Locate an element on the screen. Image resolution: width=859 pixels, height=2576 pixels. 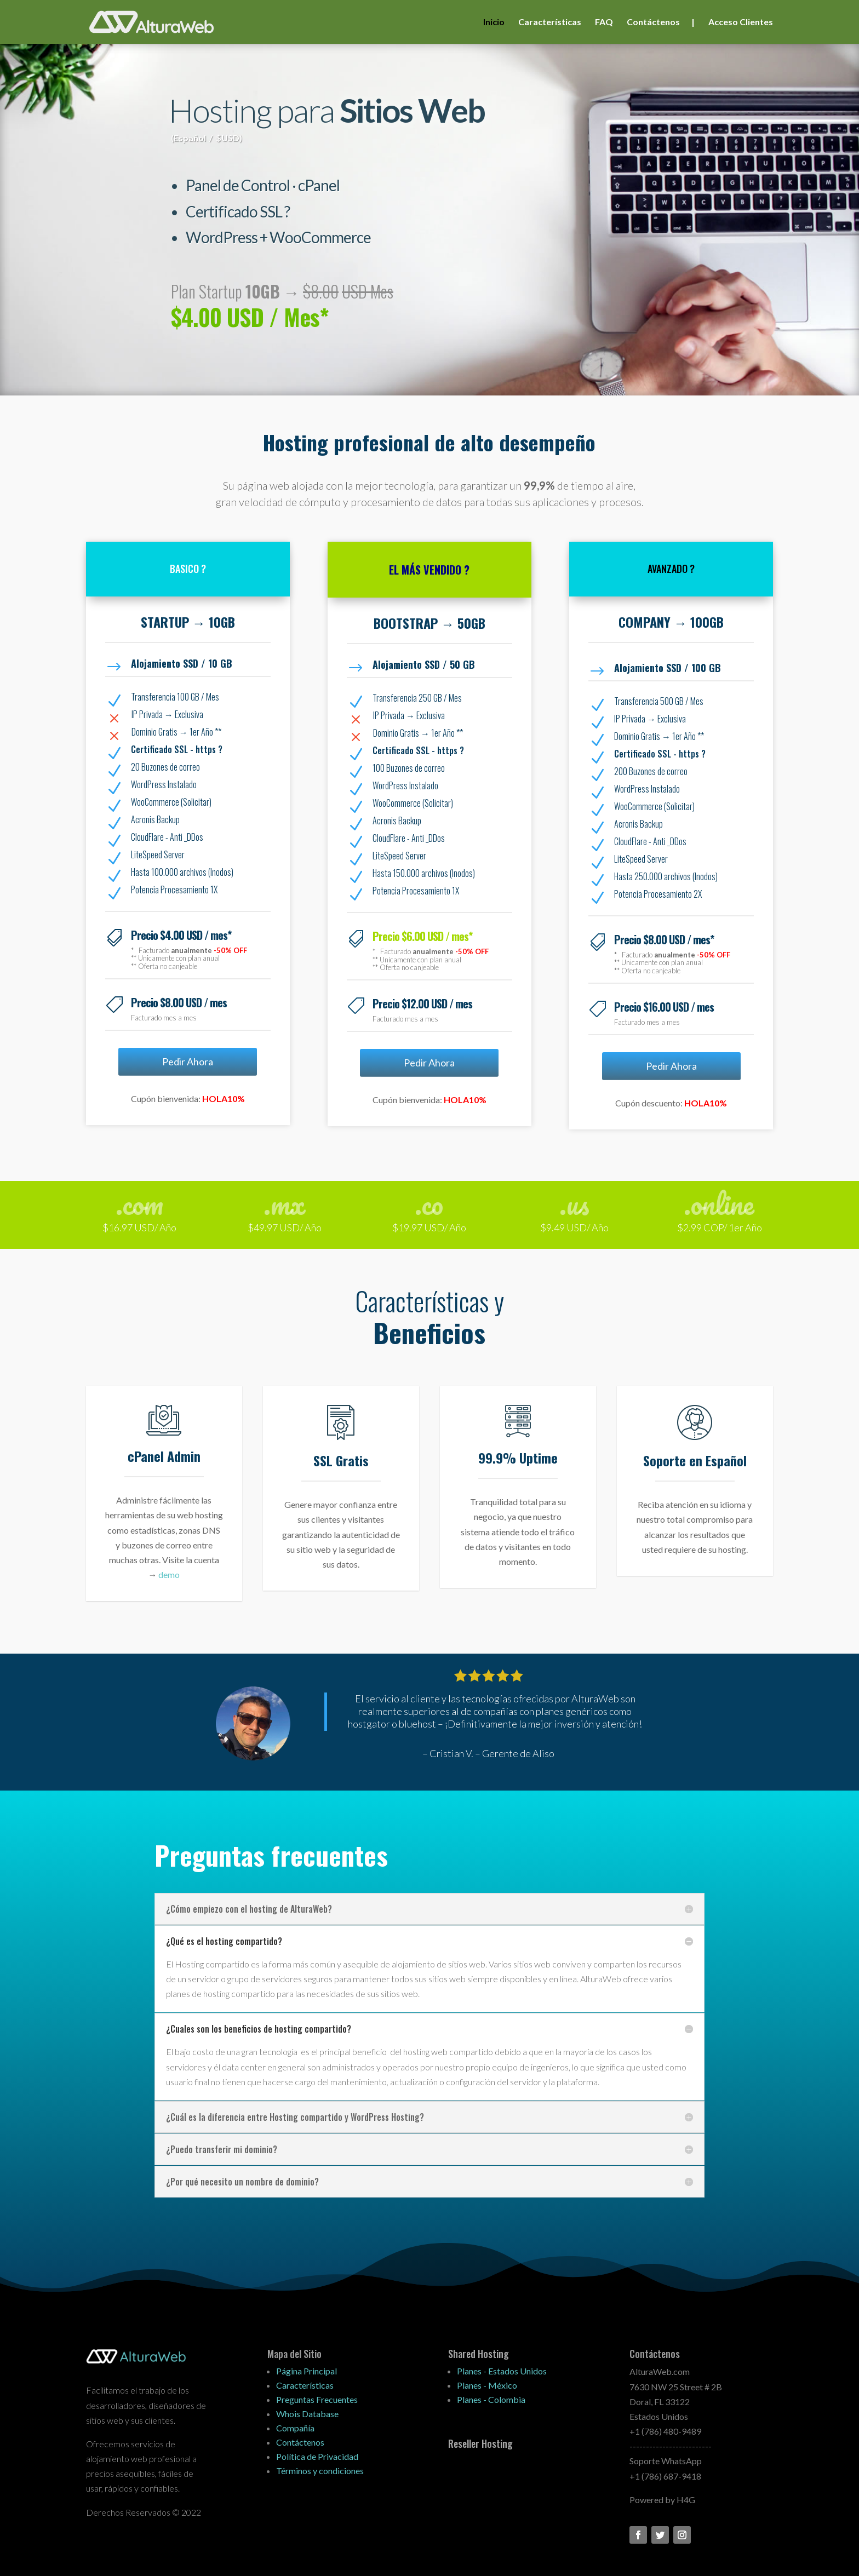
Términos y condiciones is located at coordinates (320, 2470).